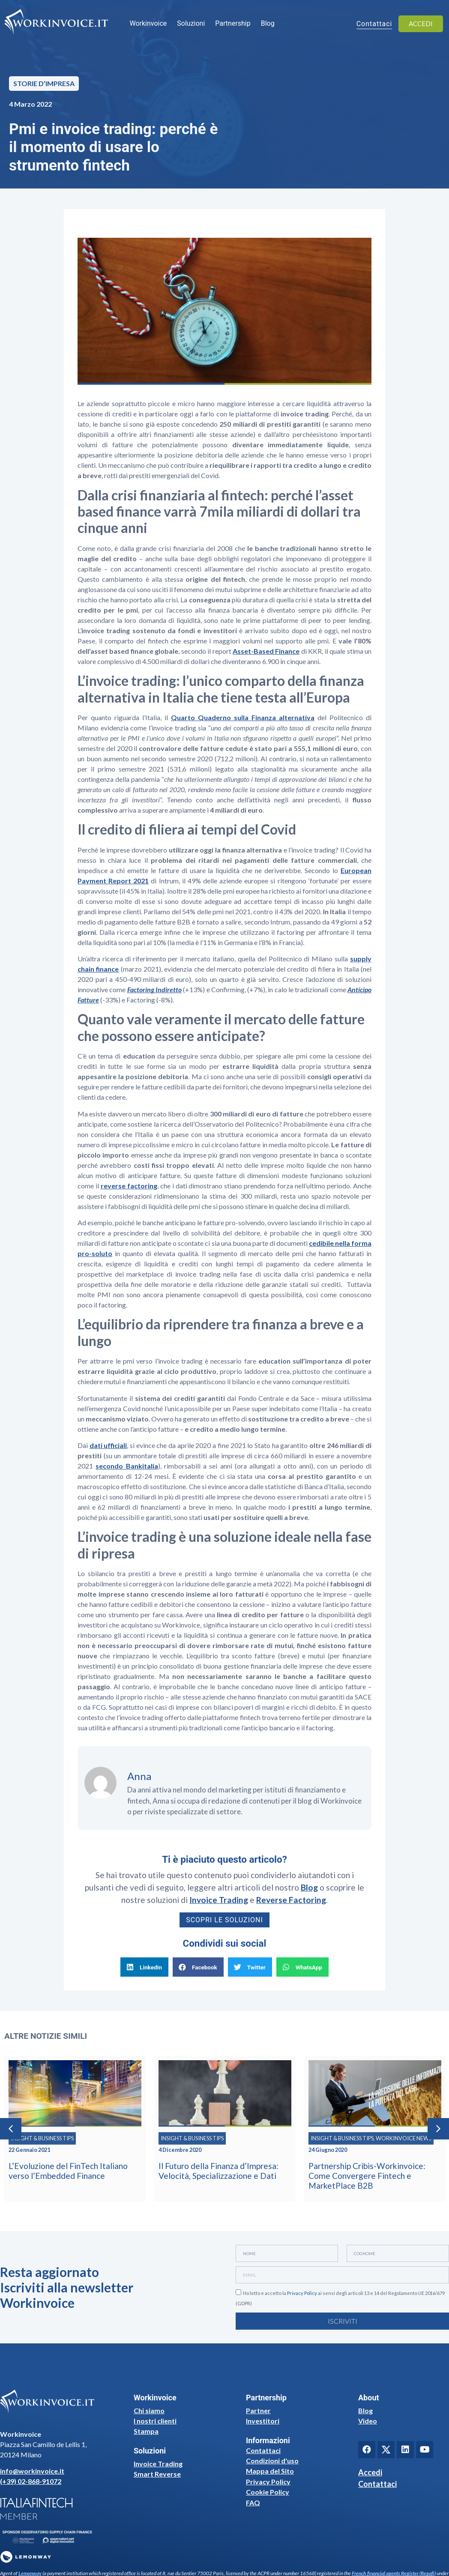 The image size is (449, 2576). Describe the element at coordinates (268, 23) in the screenshot. I see `Blog` at that location.